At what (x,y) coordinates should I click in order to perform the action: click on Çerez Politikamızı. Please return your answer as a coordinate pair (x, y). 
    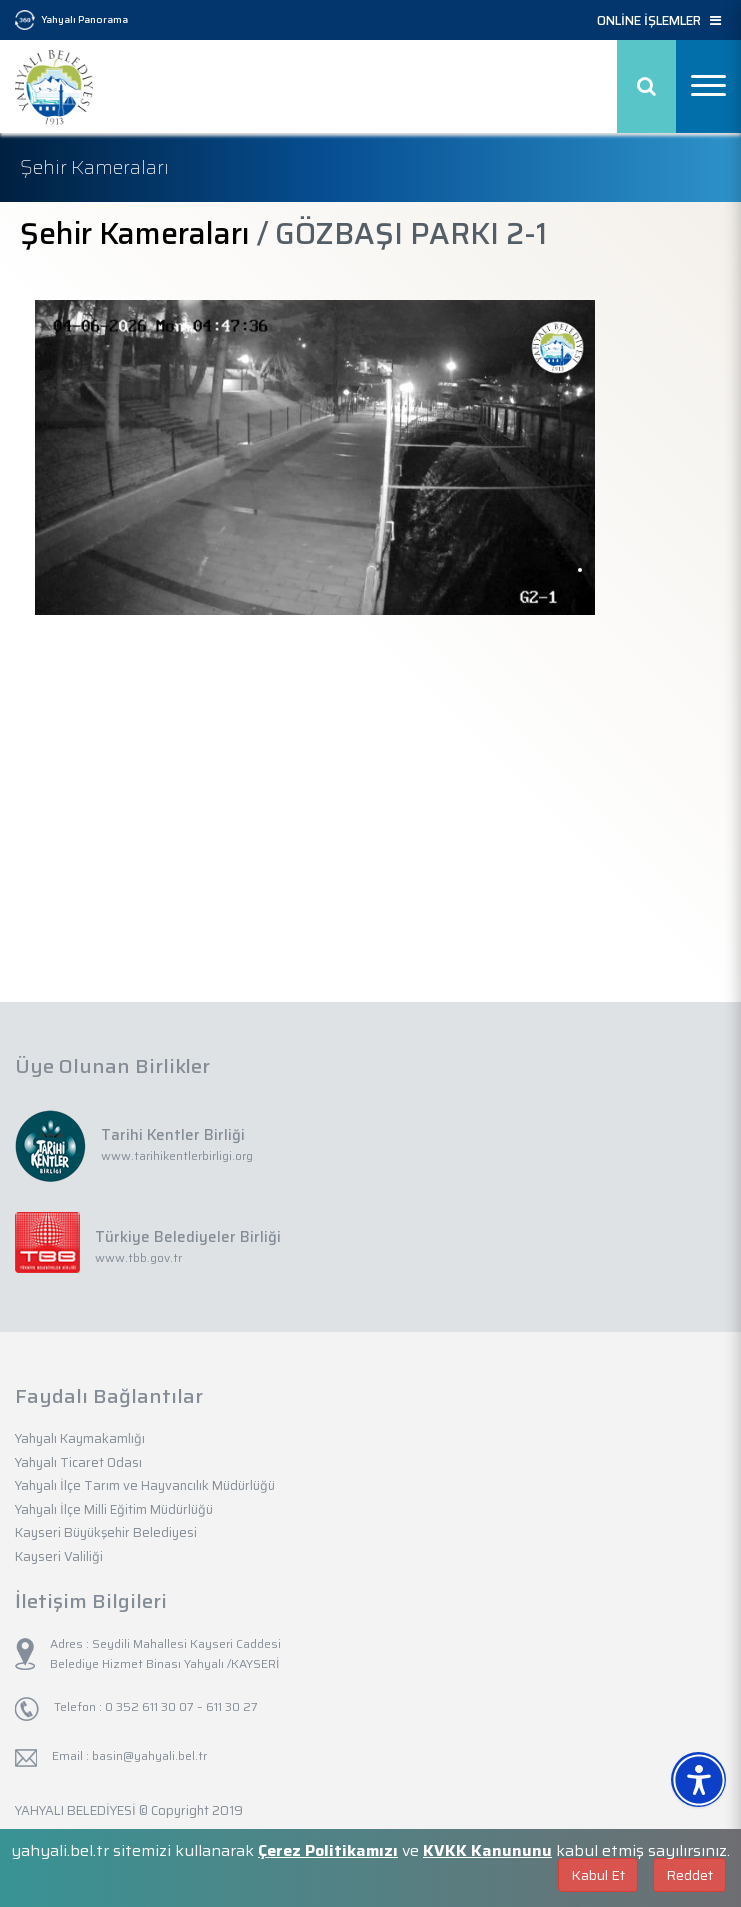
    Looking at the image, I should click on (328, 1850).